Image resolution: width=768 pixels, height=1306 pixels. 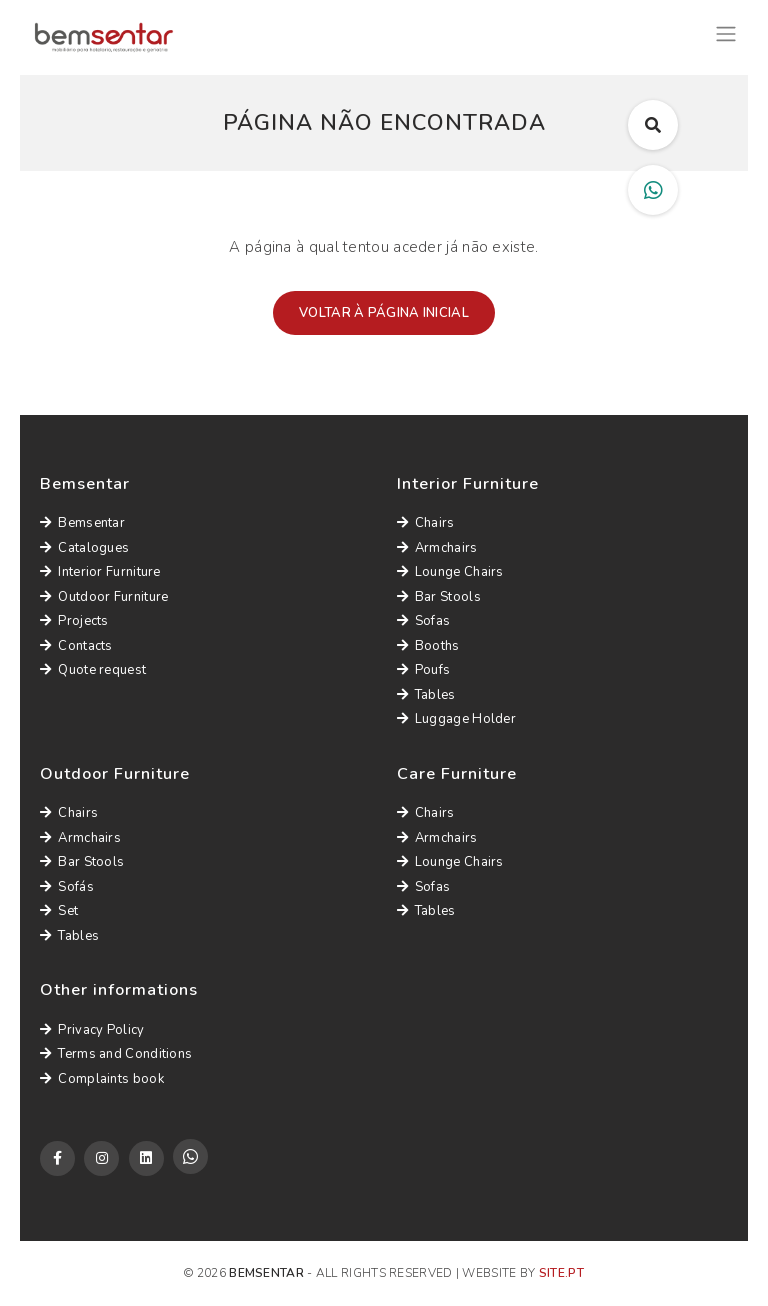 I want to click on Privacy Policy, so click(x=92, y=1030).